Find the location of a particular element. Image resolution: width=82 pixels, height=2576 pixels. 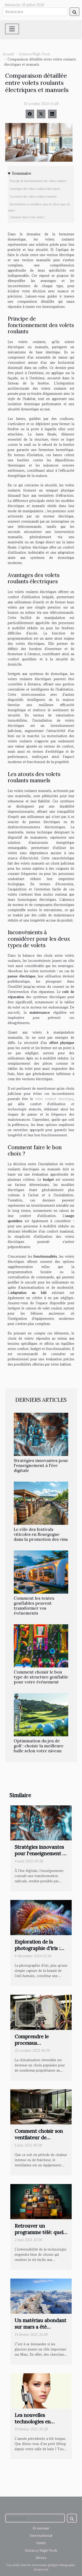

[Toggle navigation] is located at coordinates (12, 29).